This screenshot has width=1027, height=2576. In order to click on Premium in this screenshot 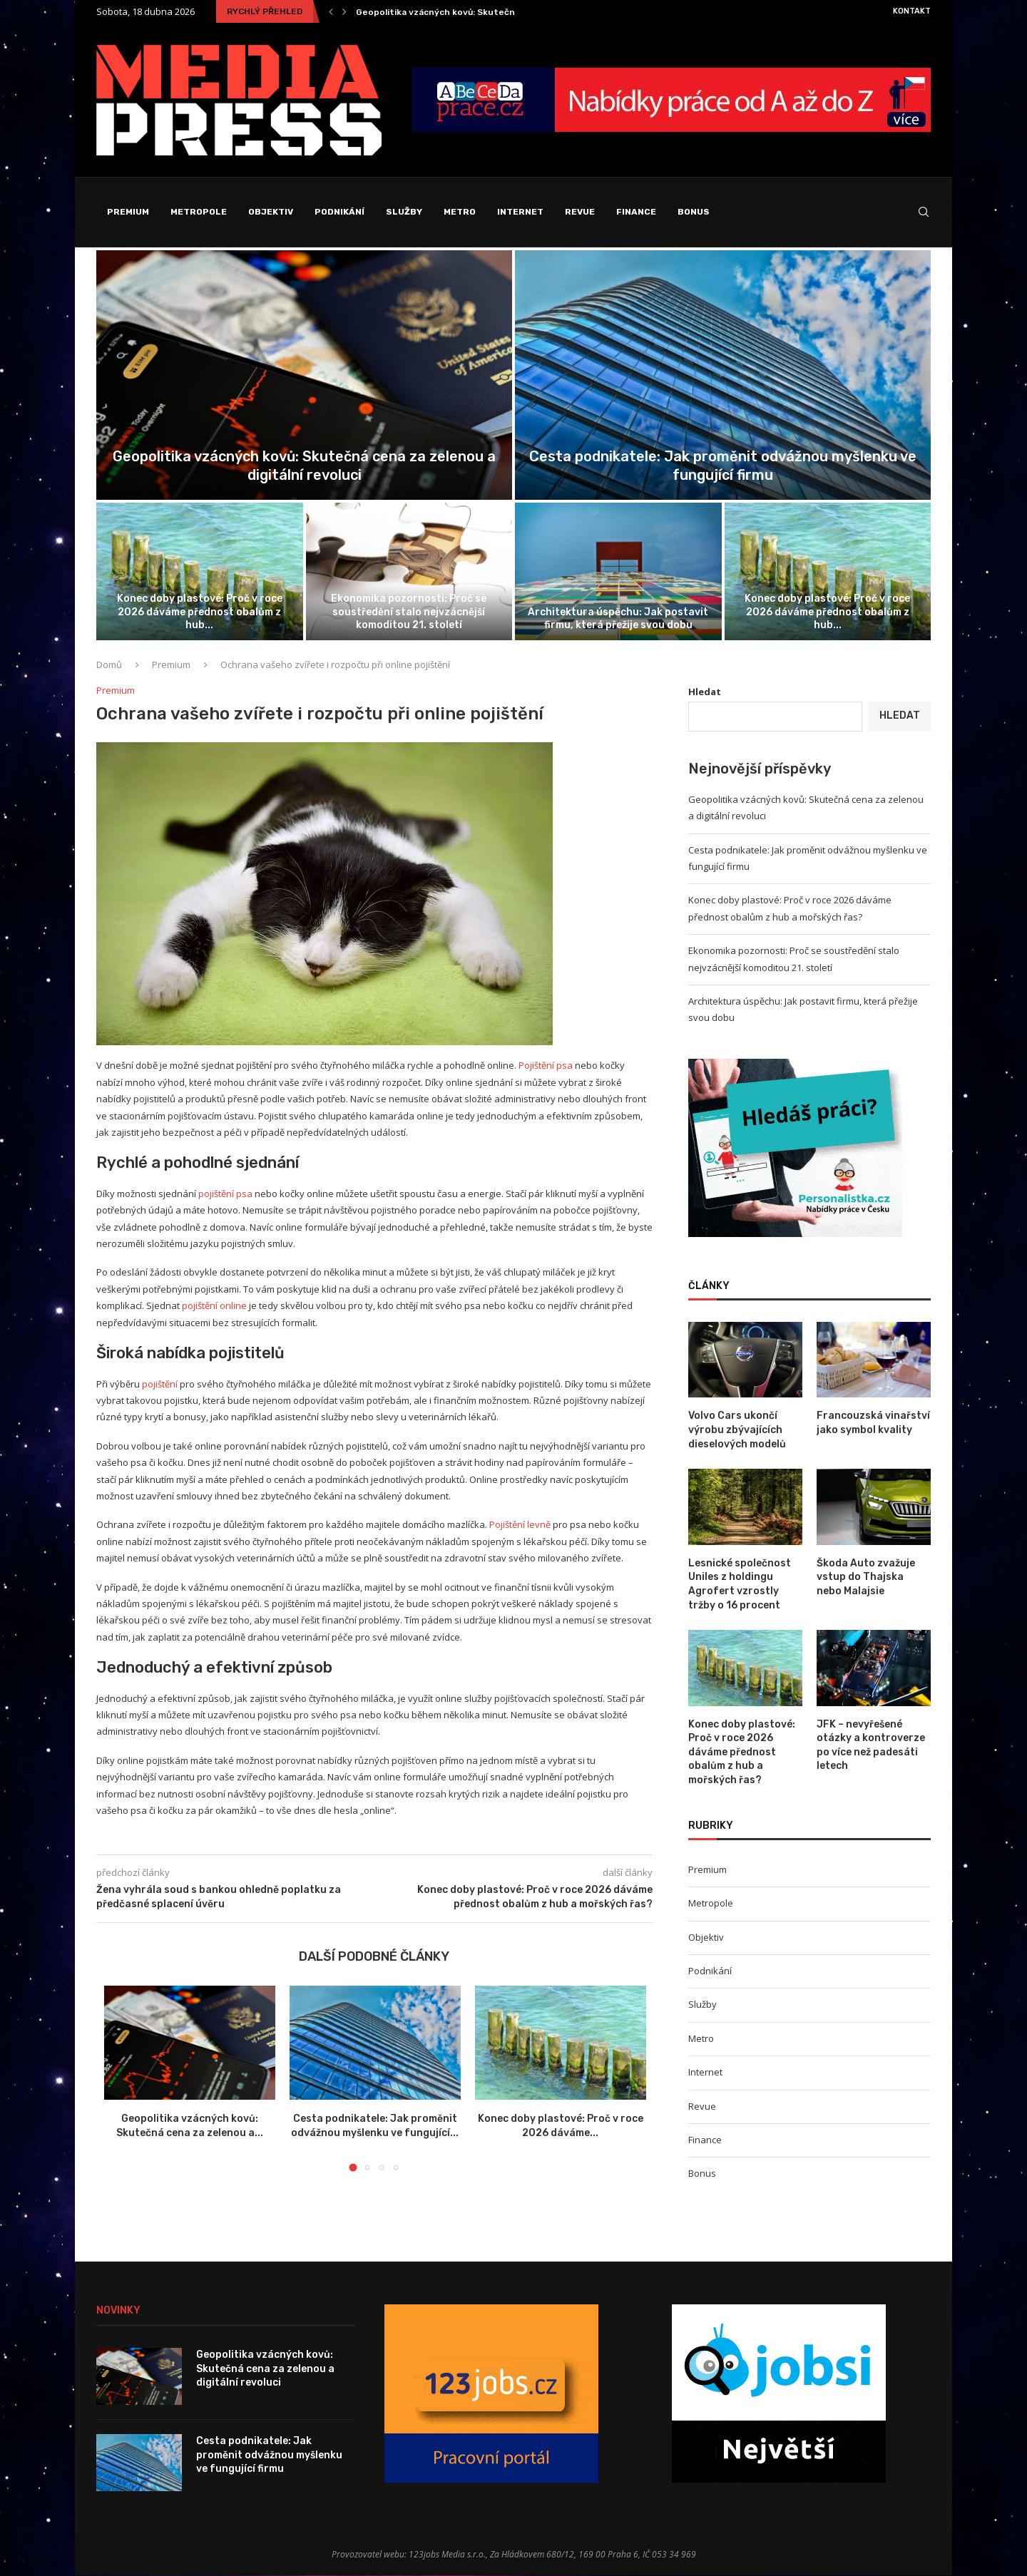, I will do `click(128, 212)`.